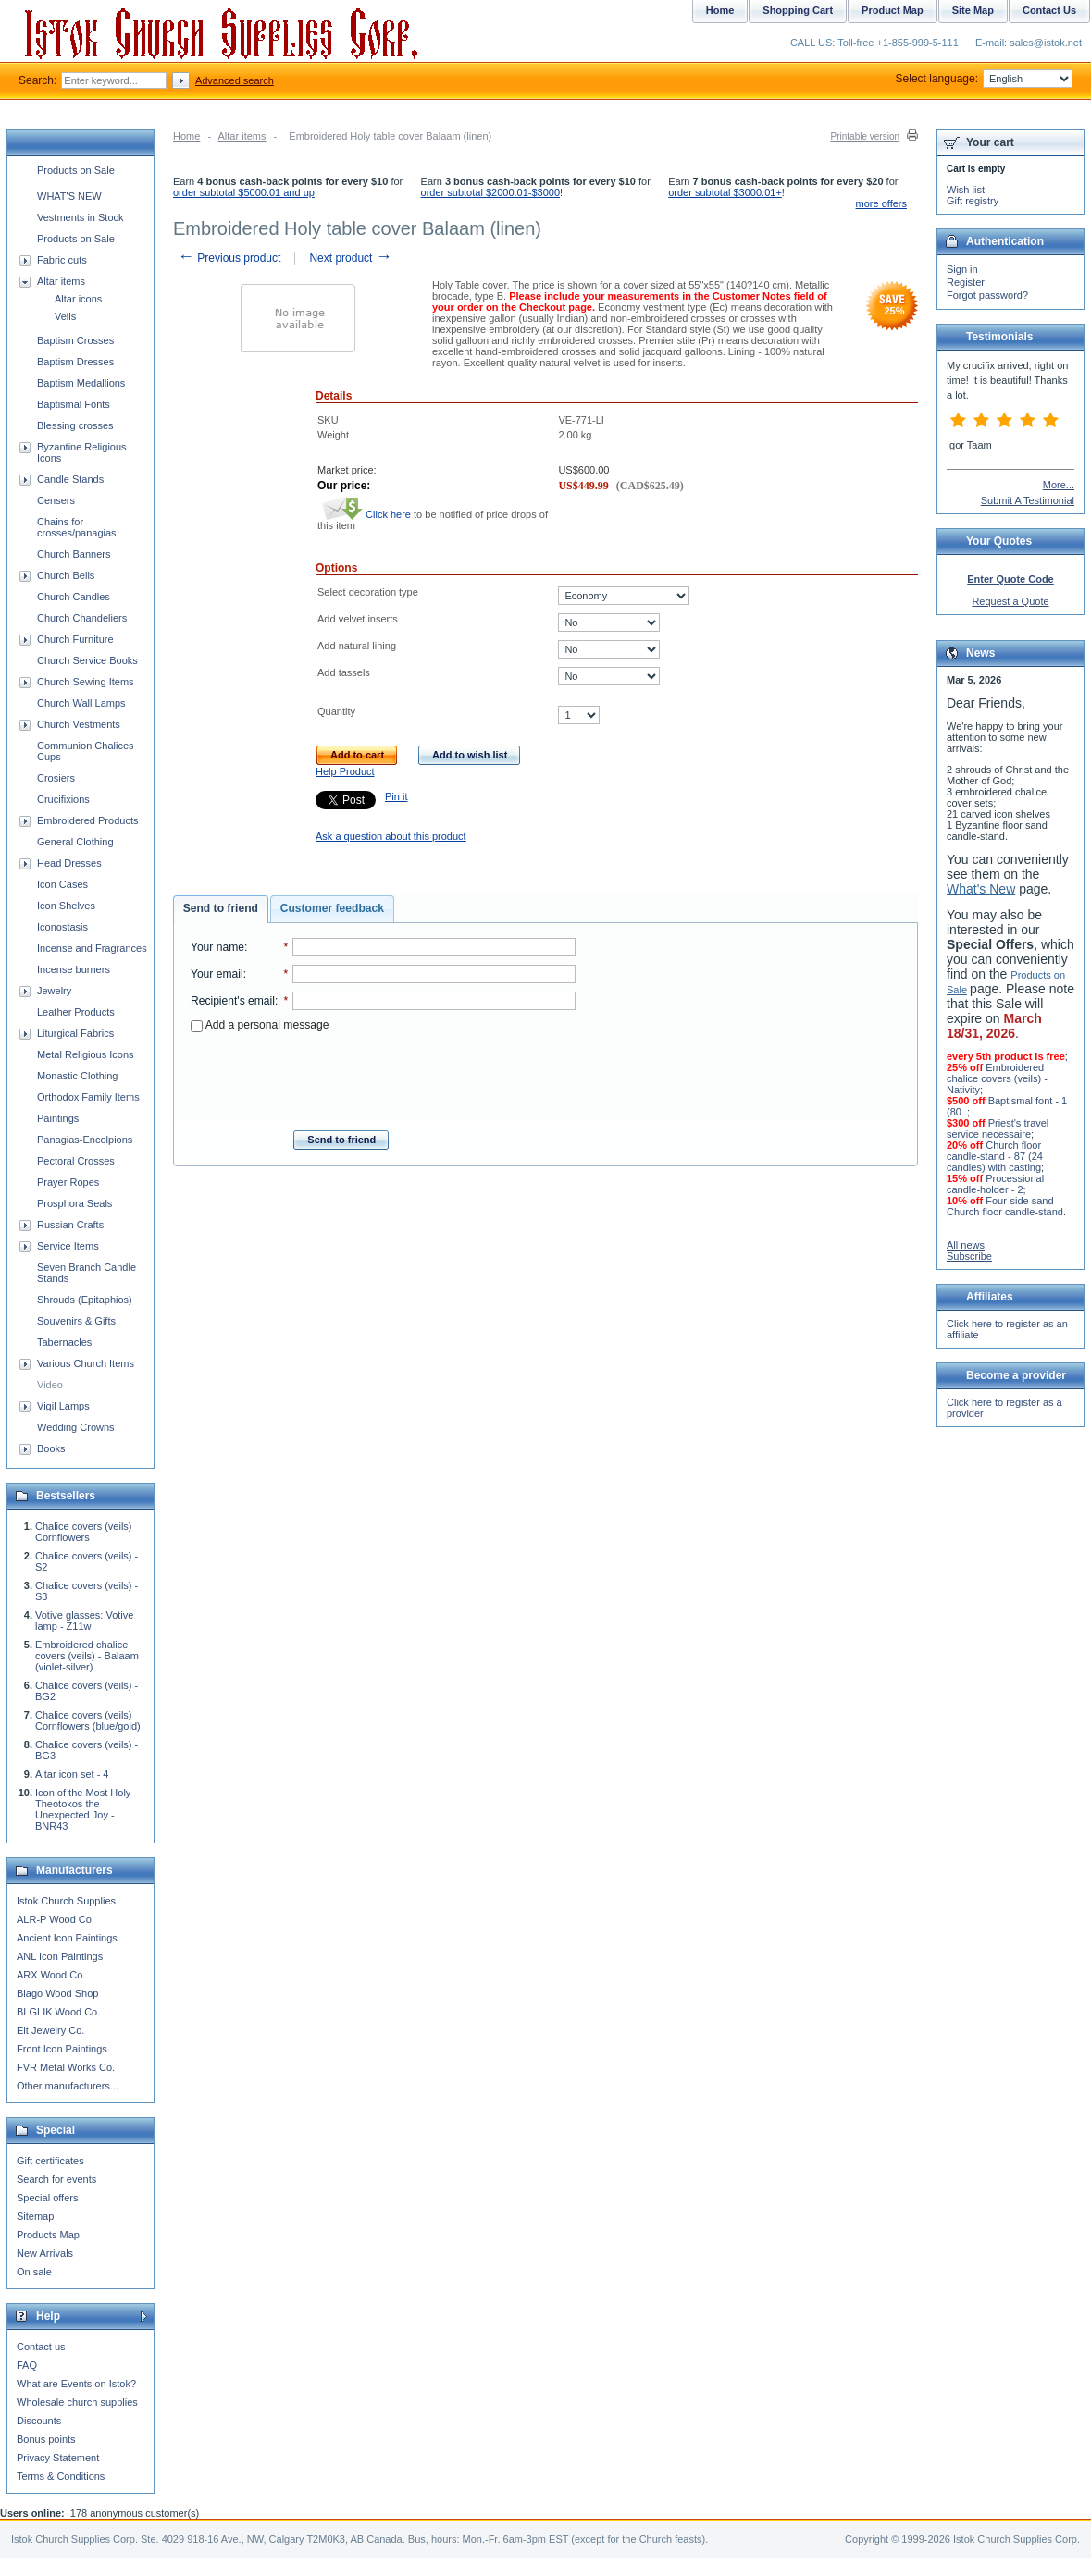 This screenshot has width=1091, height=2576. Describe the element at coordinates (84, 1620) in the screenshot. I see `Votive glasses: Votive lamp - Z11w` at that location.